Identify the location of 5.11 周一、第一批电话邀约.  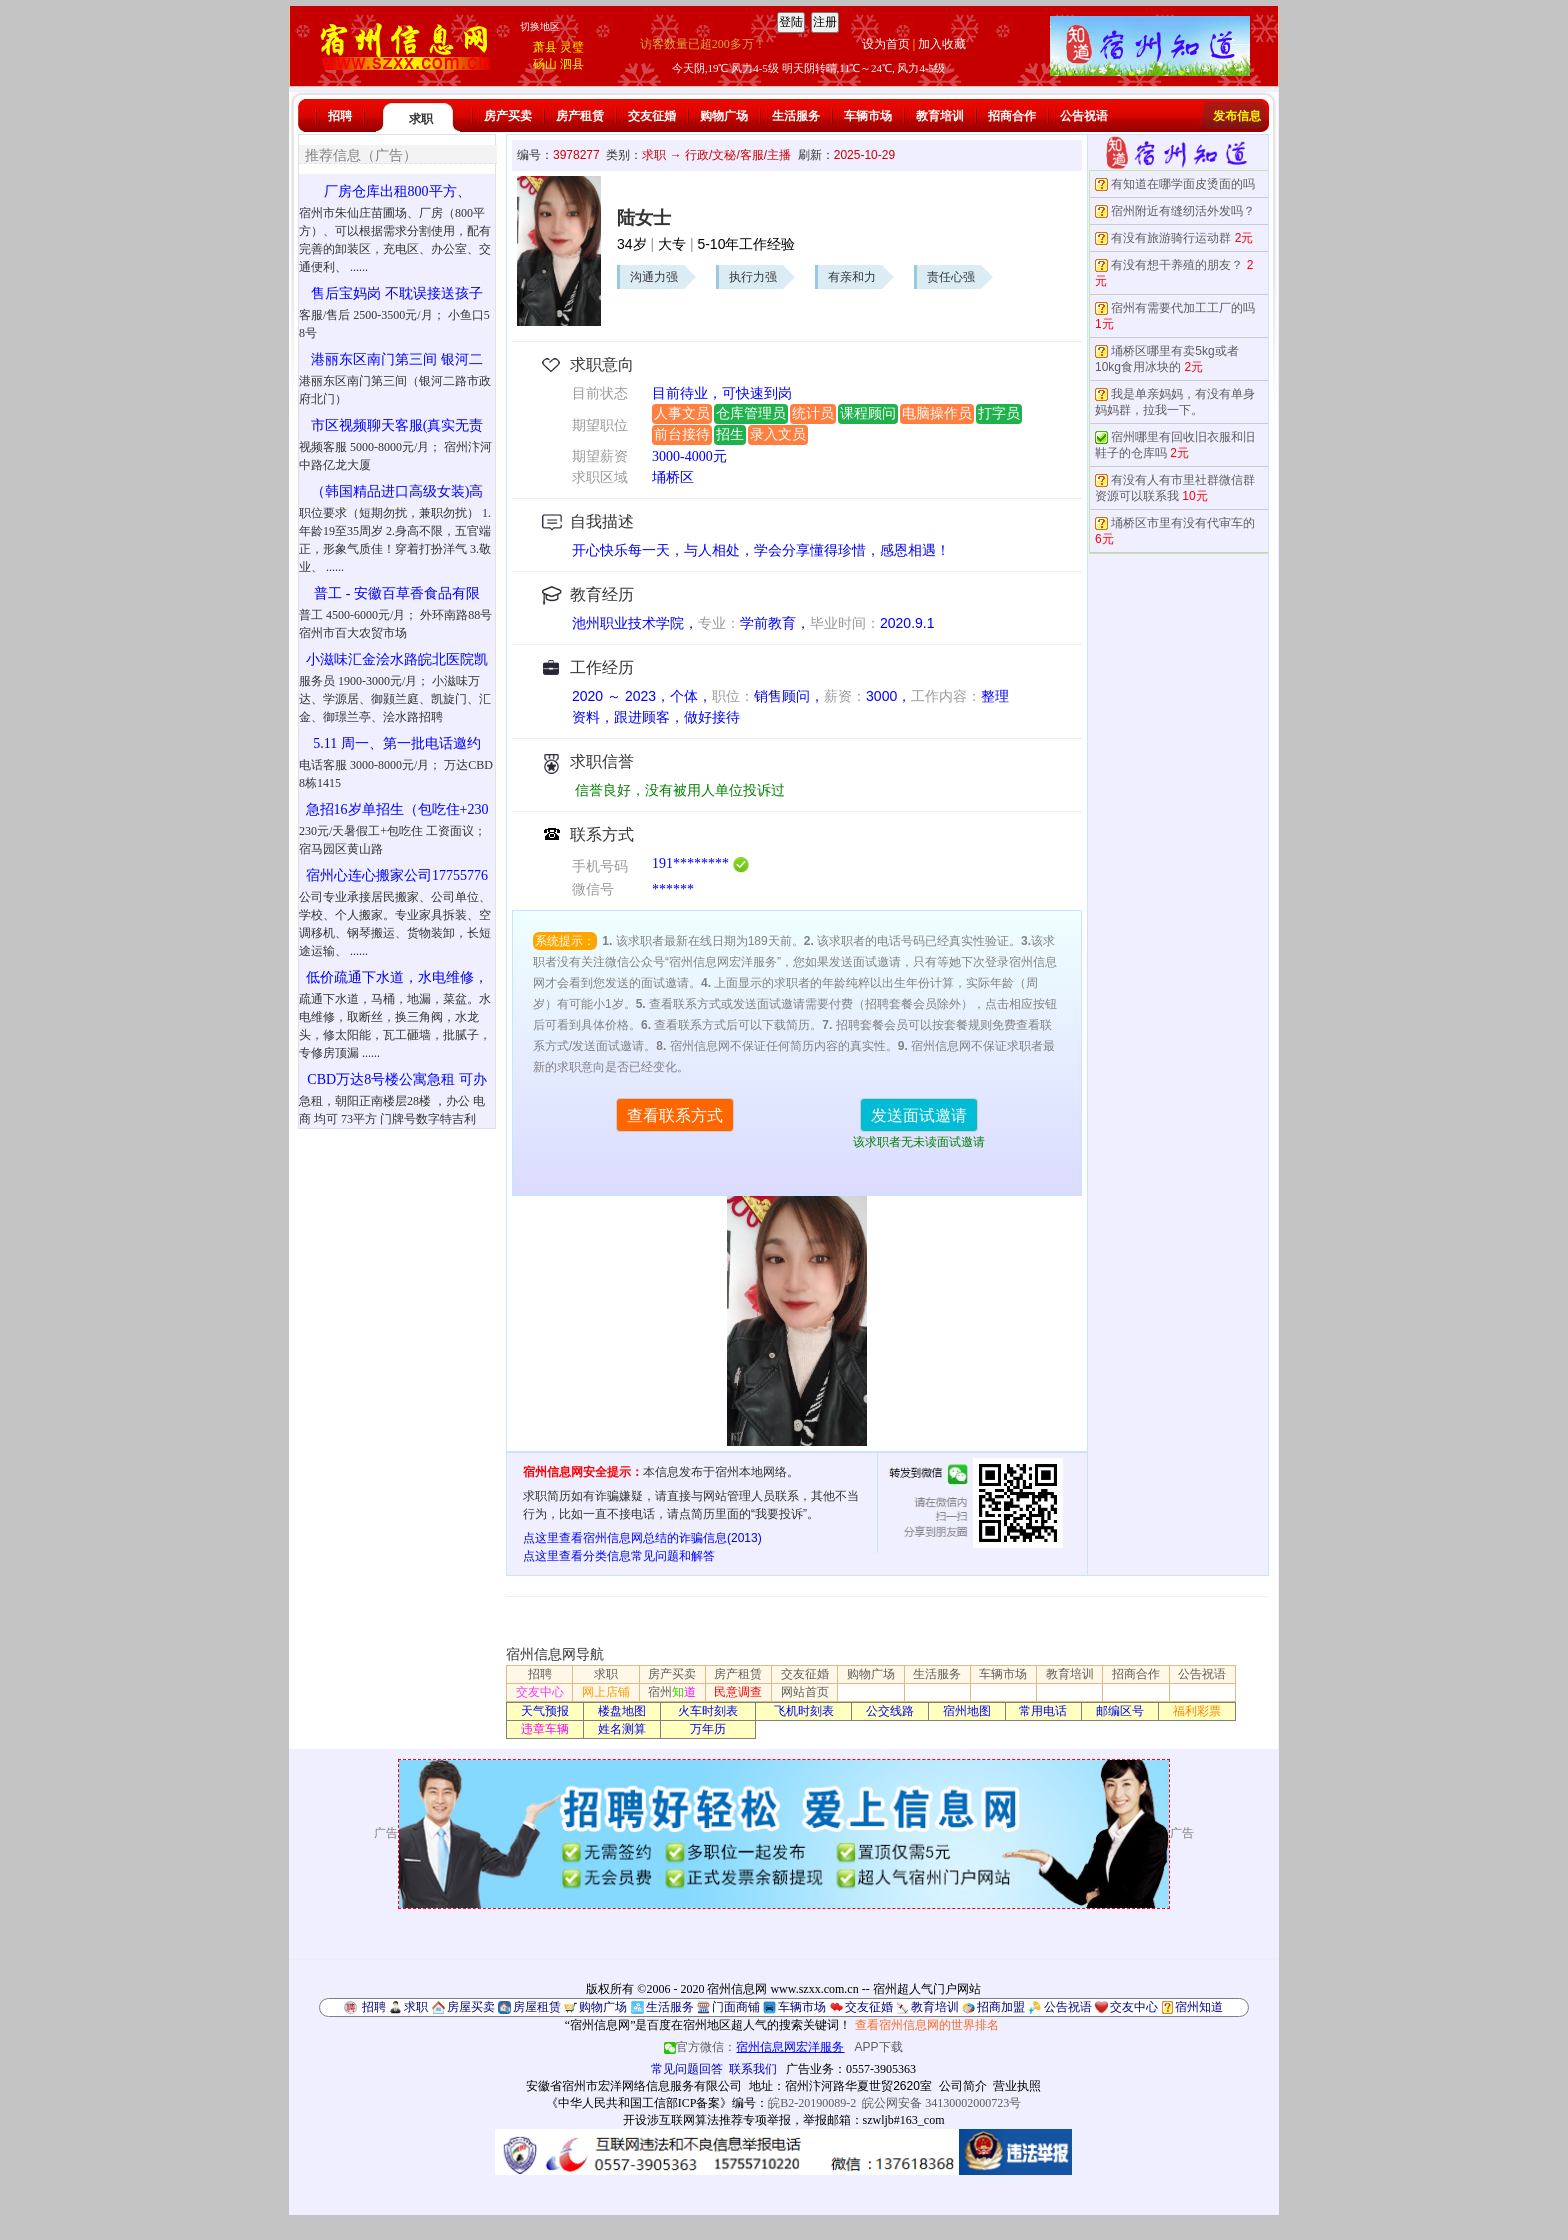
(396, 743).